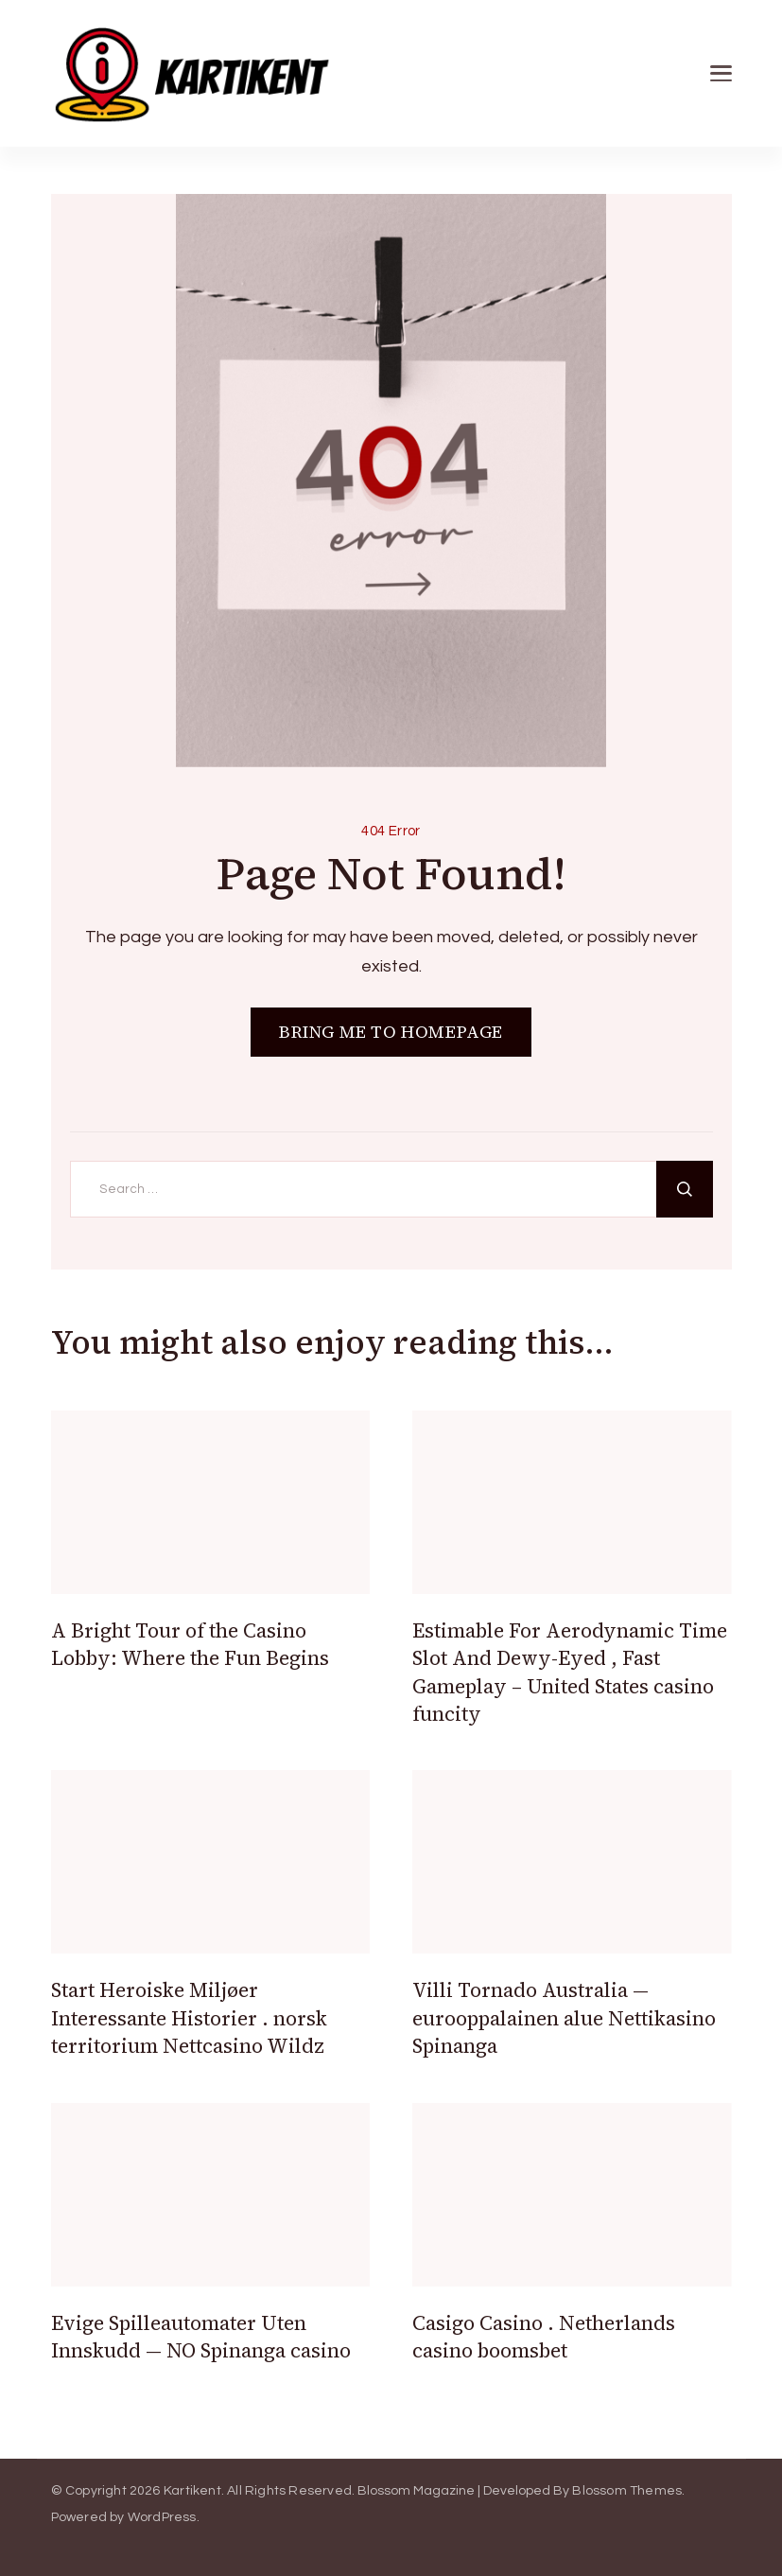 Image resolution: width=782 pixels, height=2576 pixels. What do you see at coordinates (543, 2336) in the screenshot?
I see `Casigo Casino . Netherlands casino boomsbet` at bounding box center [543, 2336].